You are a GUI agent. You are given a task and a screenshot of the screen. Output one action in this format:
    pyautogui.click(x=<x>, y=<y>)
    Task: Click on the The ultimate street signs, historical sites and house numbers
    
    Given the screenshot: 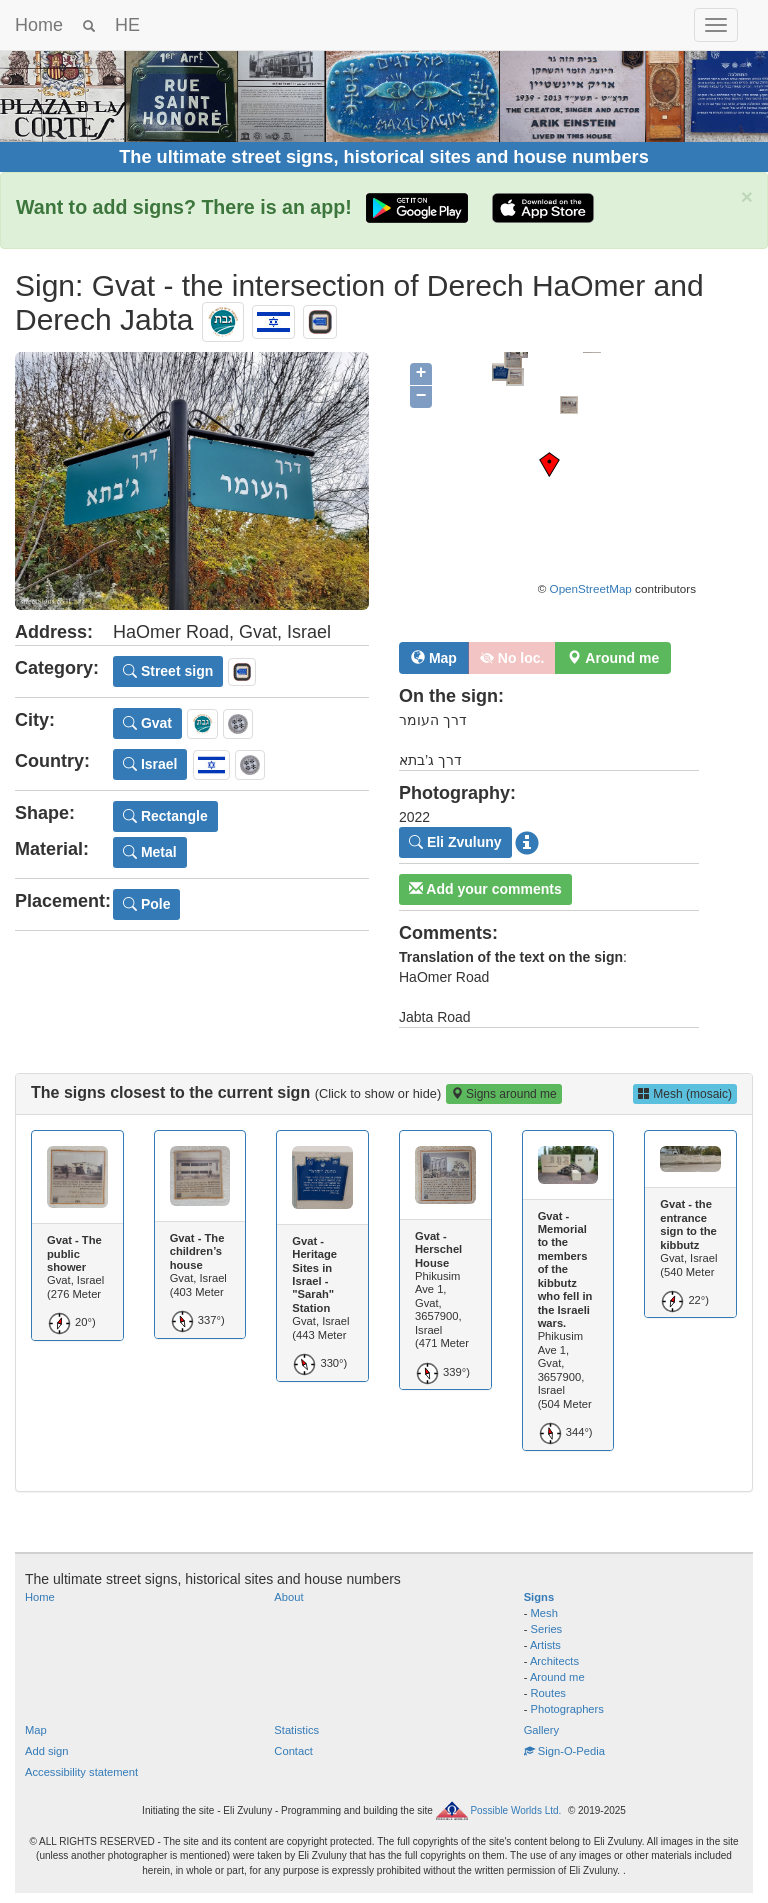 What is the action you would take?
    pyautogui.click(x=384, y=157)
    